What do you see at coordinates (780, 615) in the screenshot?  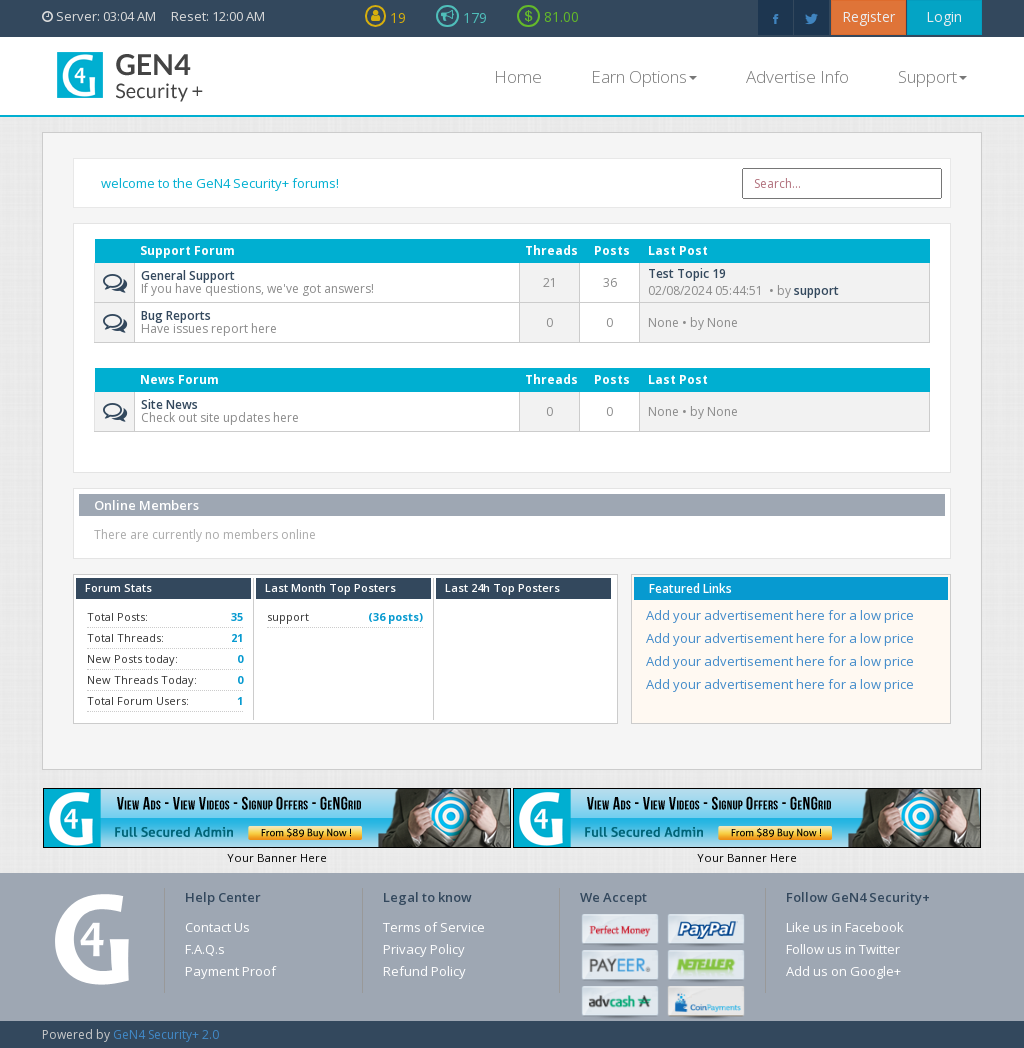 I see `Add your advertisement here for a low price` at bounding box center [780, 615].